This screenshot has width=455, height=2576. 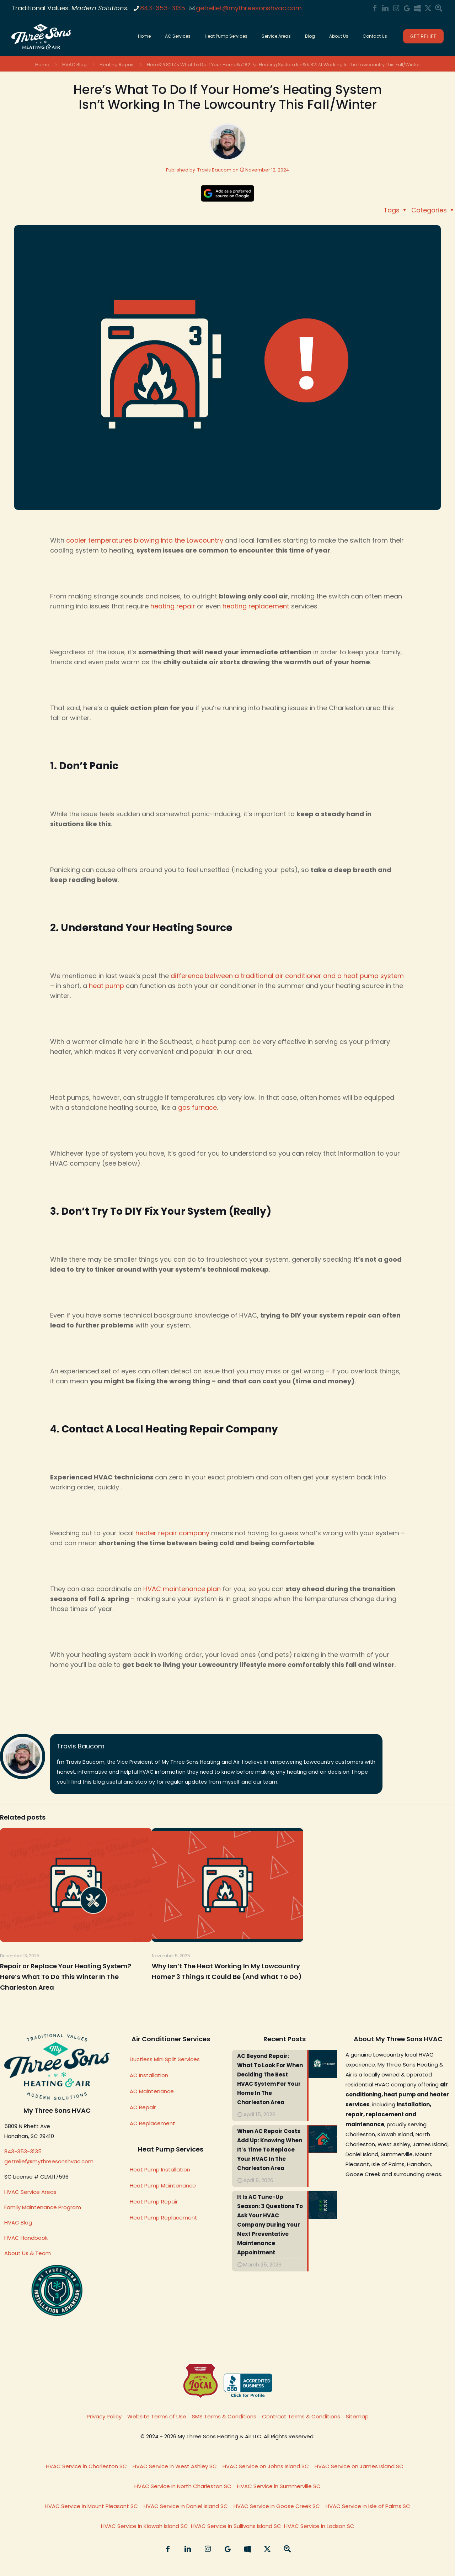 What do you see at coordinates (152, 2123) in the screenshot?
I see `AC Replacement` at bounding box center [152, 2123].